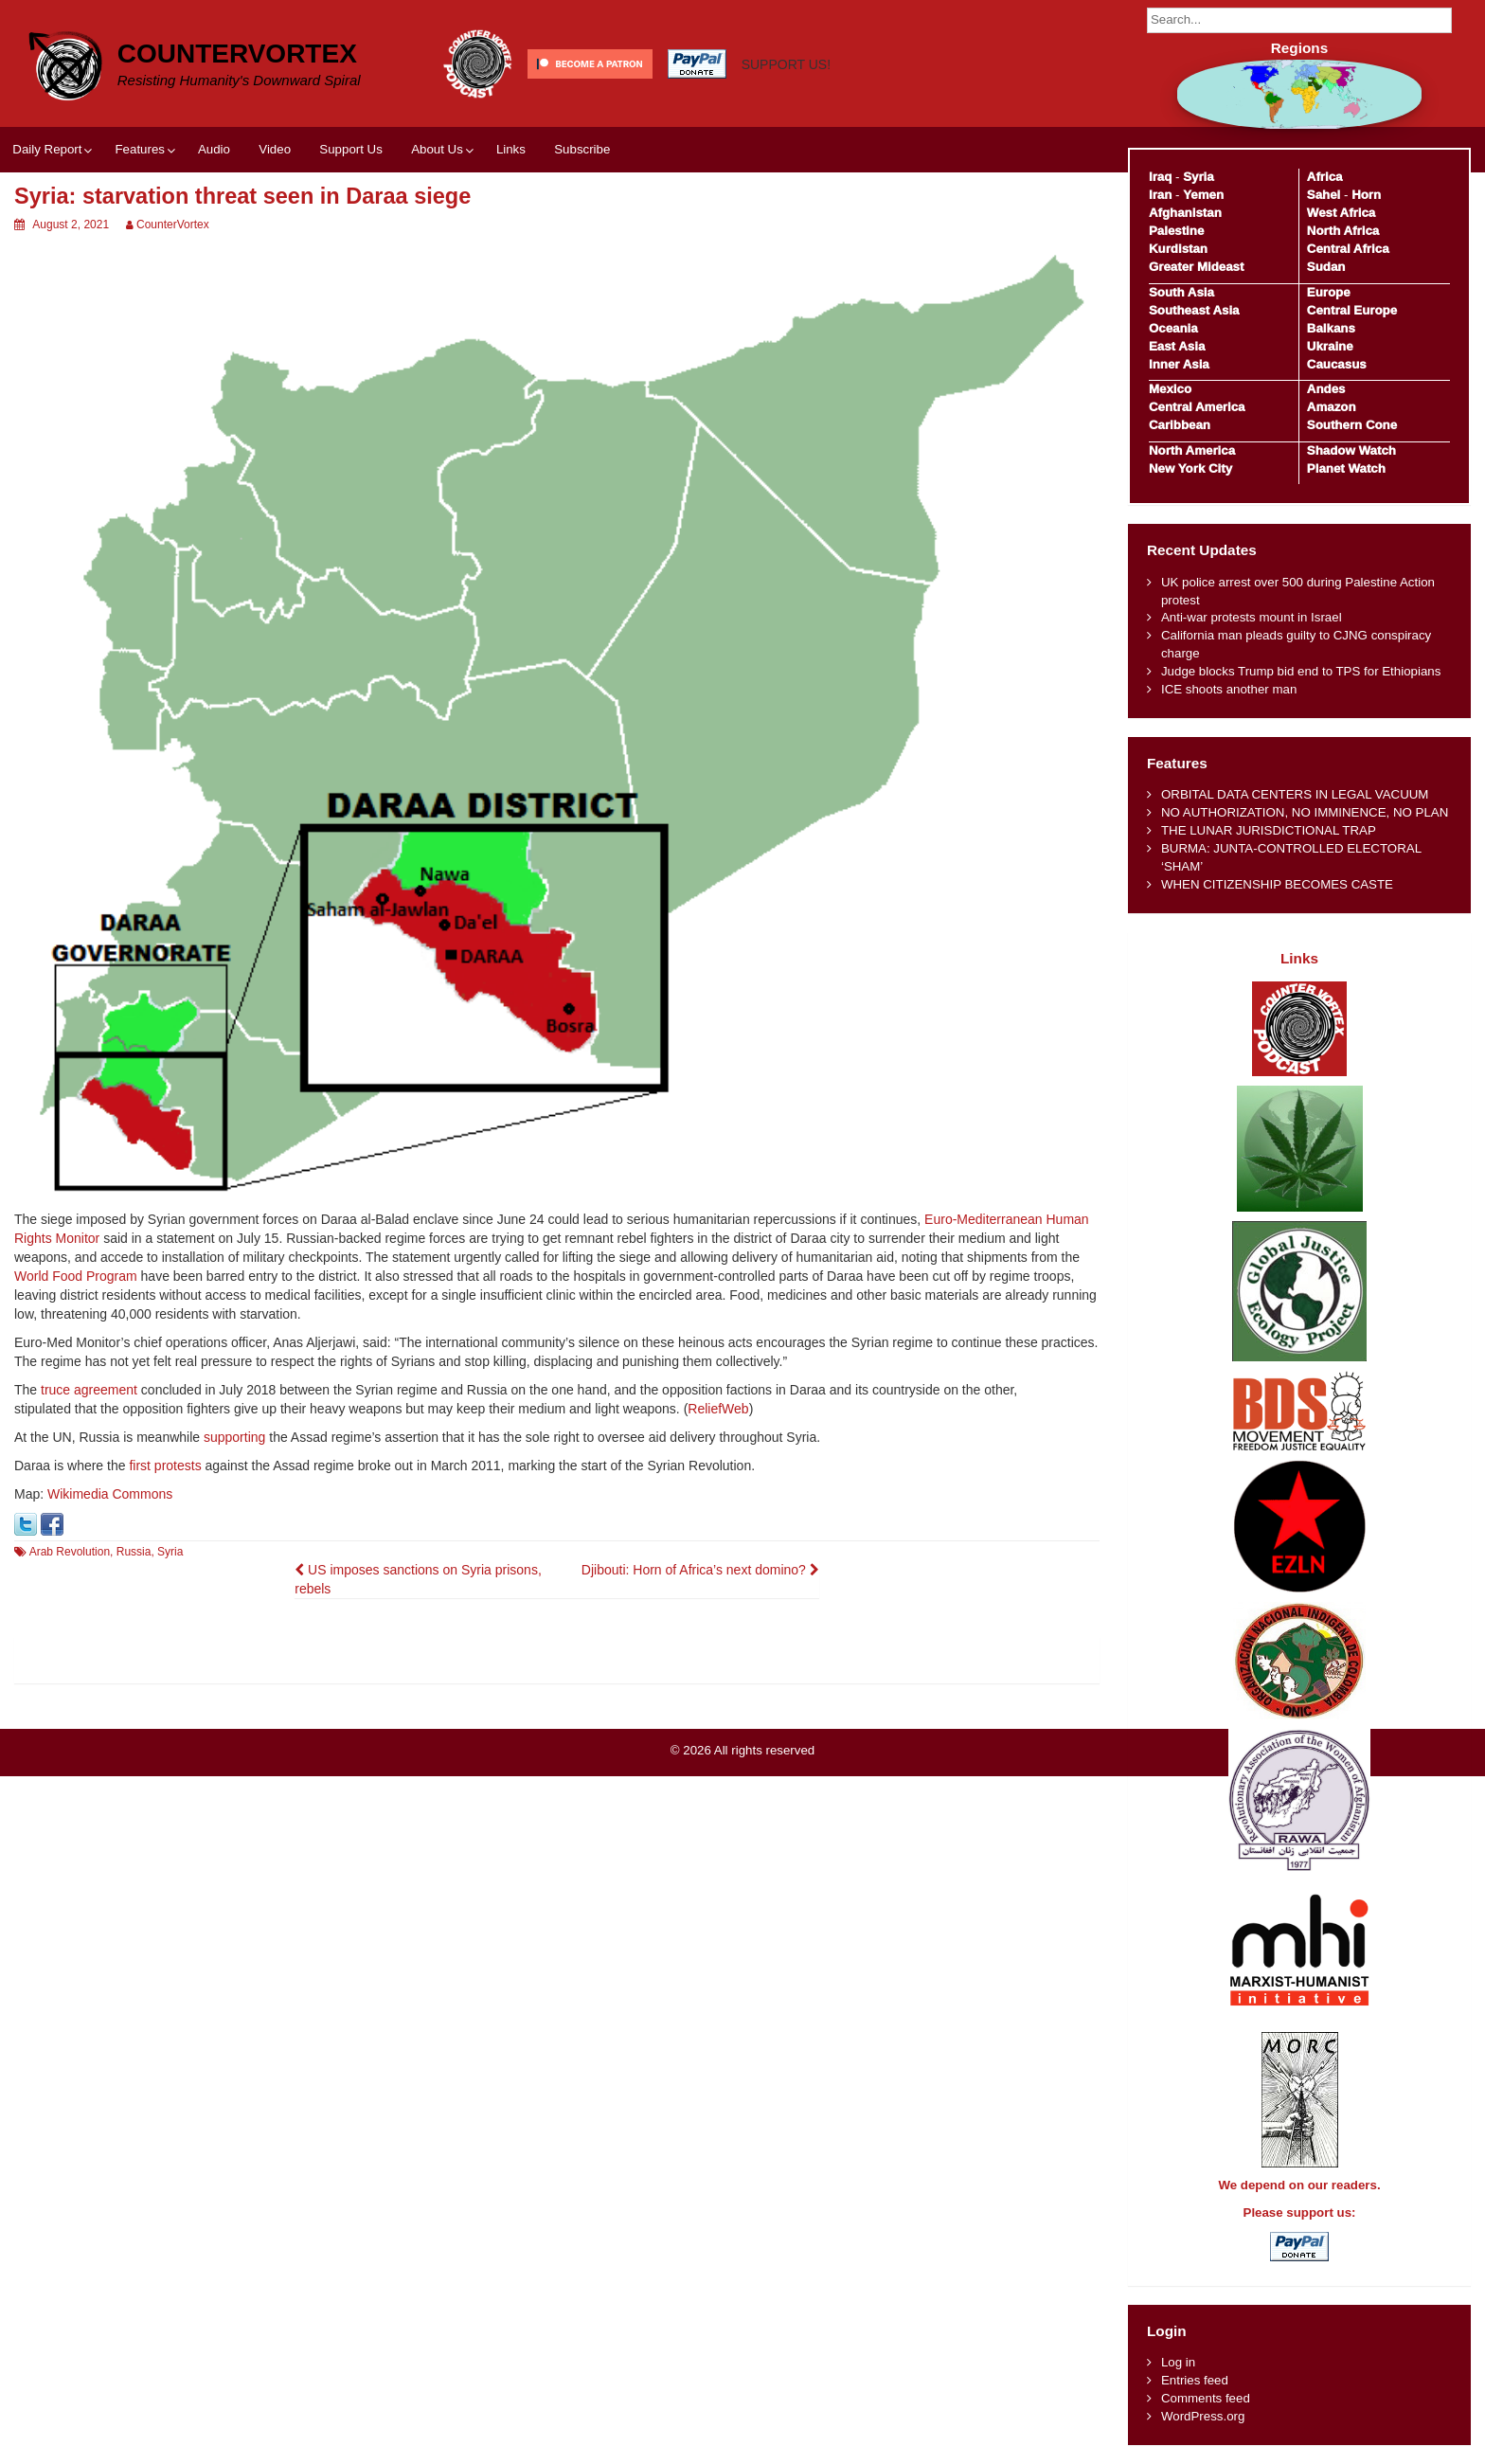  I want to click on Amazon, so click(1331, 407).